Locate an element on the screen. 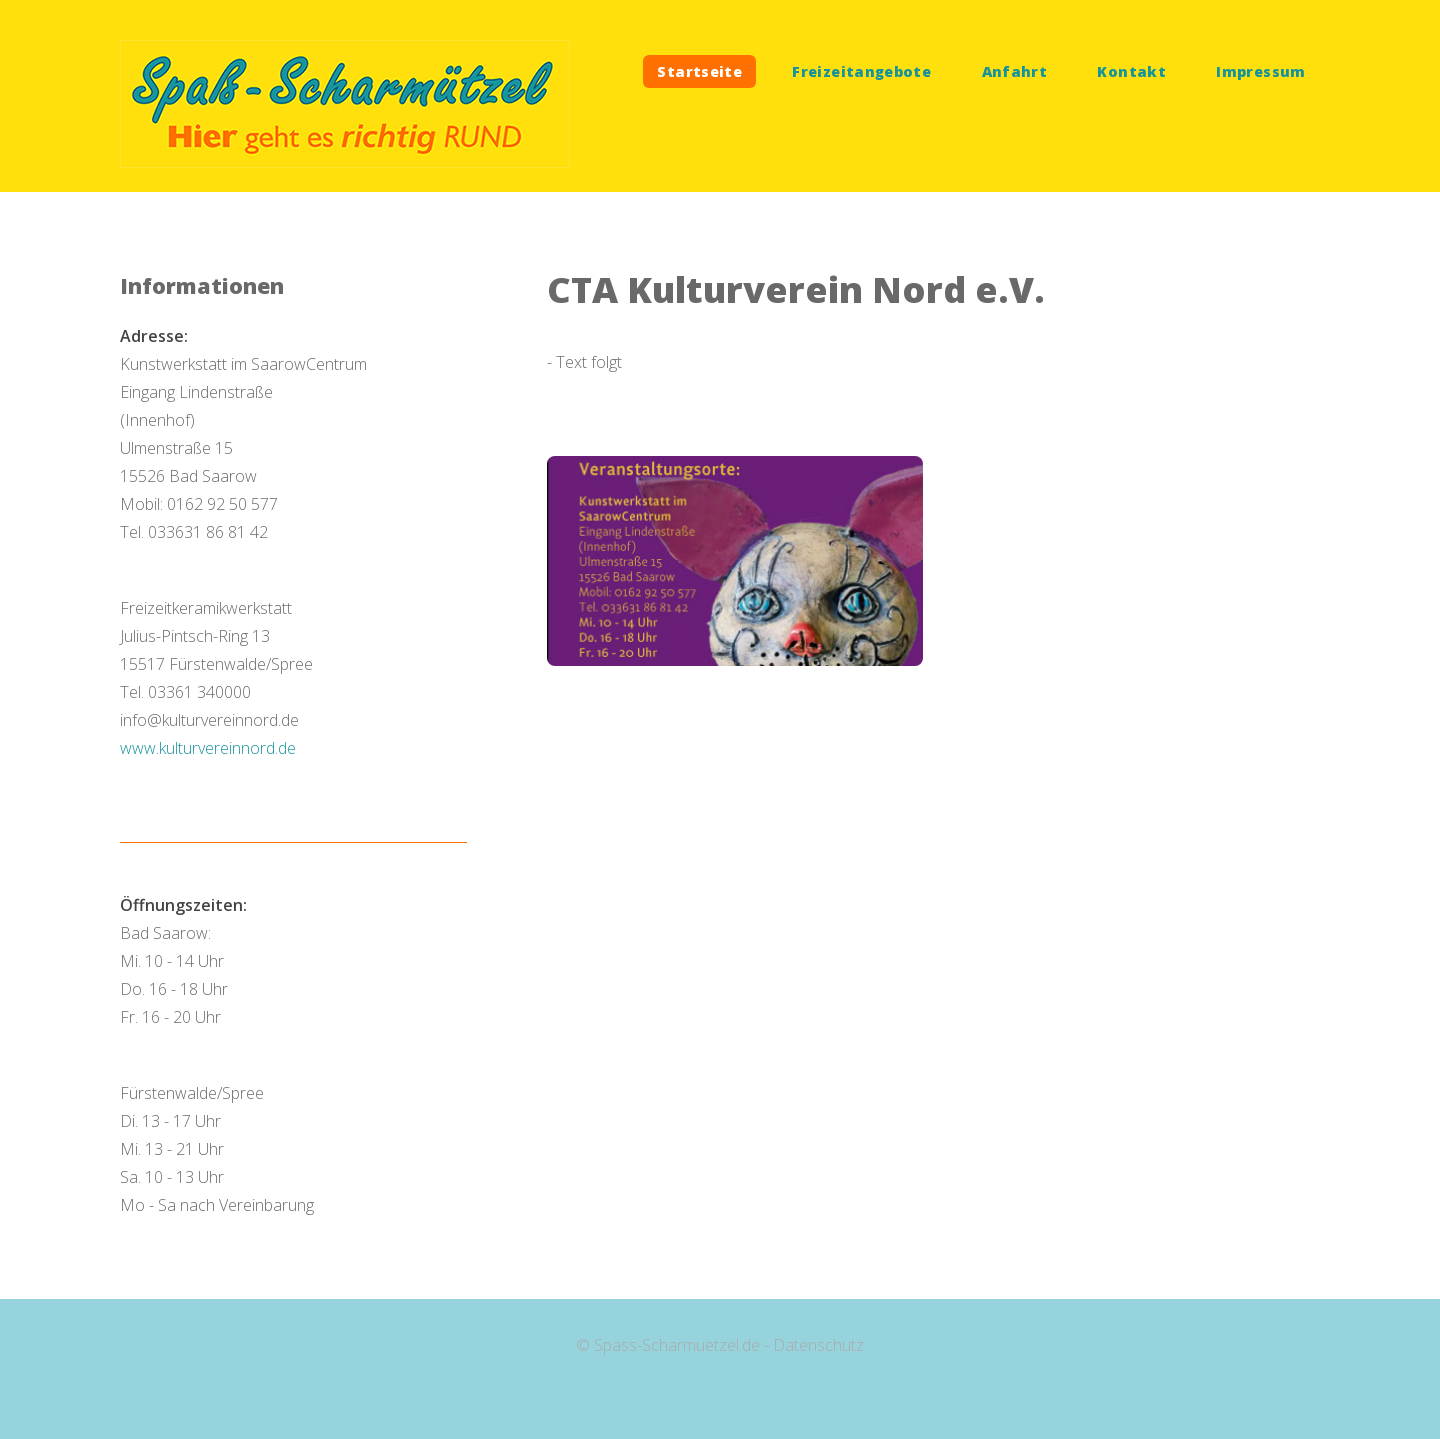  Anfahrt is located at coordinates (1015, 71).